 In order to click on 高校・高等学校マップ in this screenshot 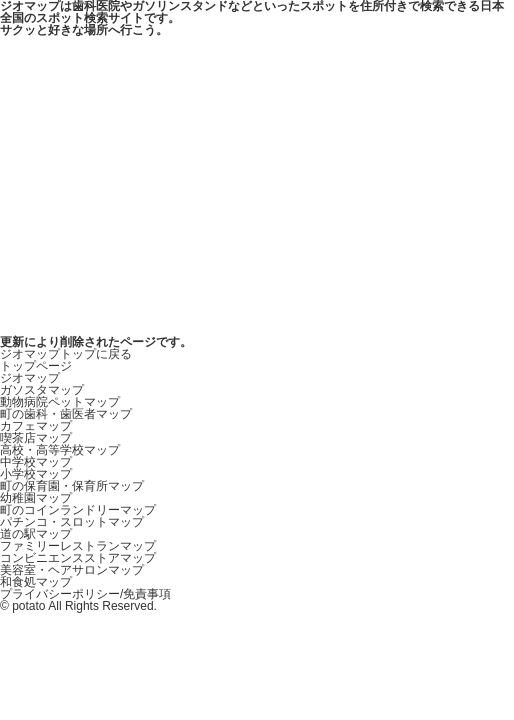, I will do `click(60, 450)`.